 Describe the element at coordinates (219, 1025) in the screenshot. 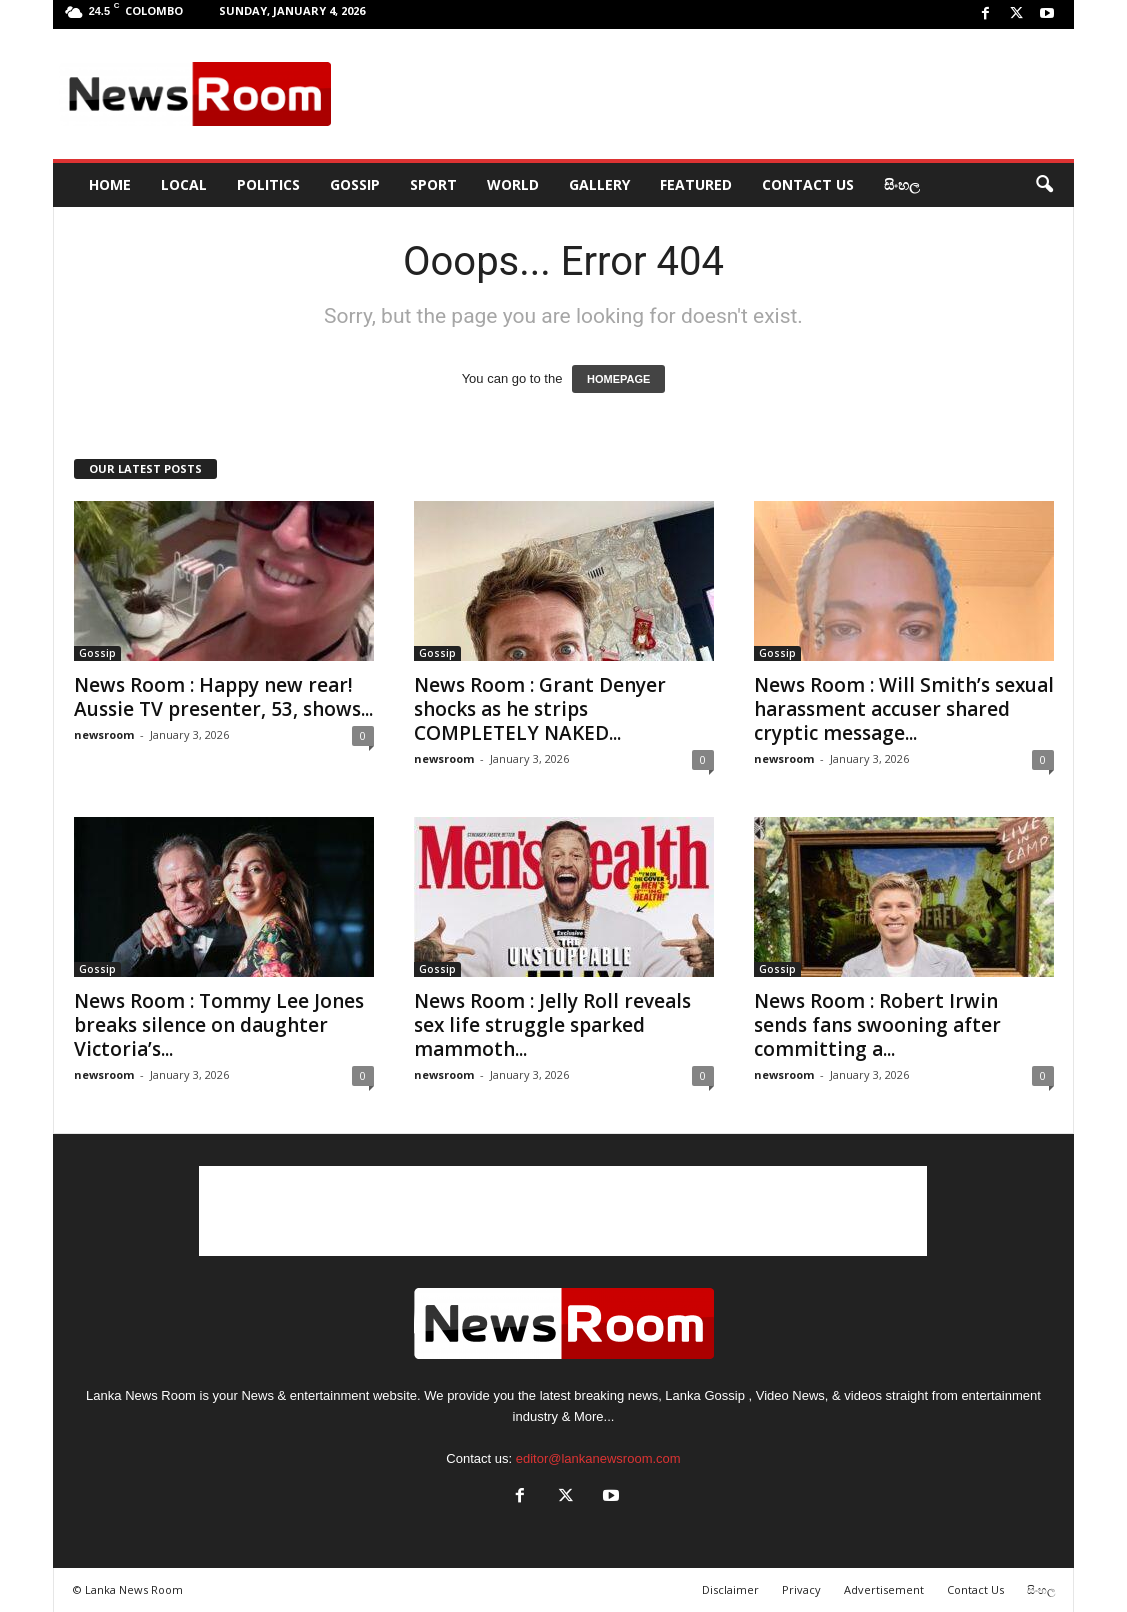

I see `News Room : Tommy Lee Jones breaks silence on daughter Victoria’s...` at that location.